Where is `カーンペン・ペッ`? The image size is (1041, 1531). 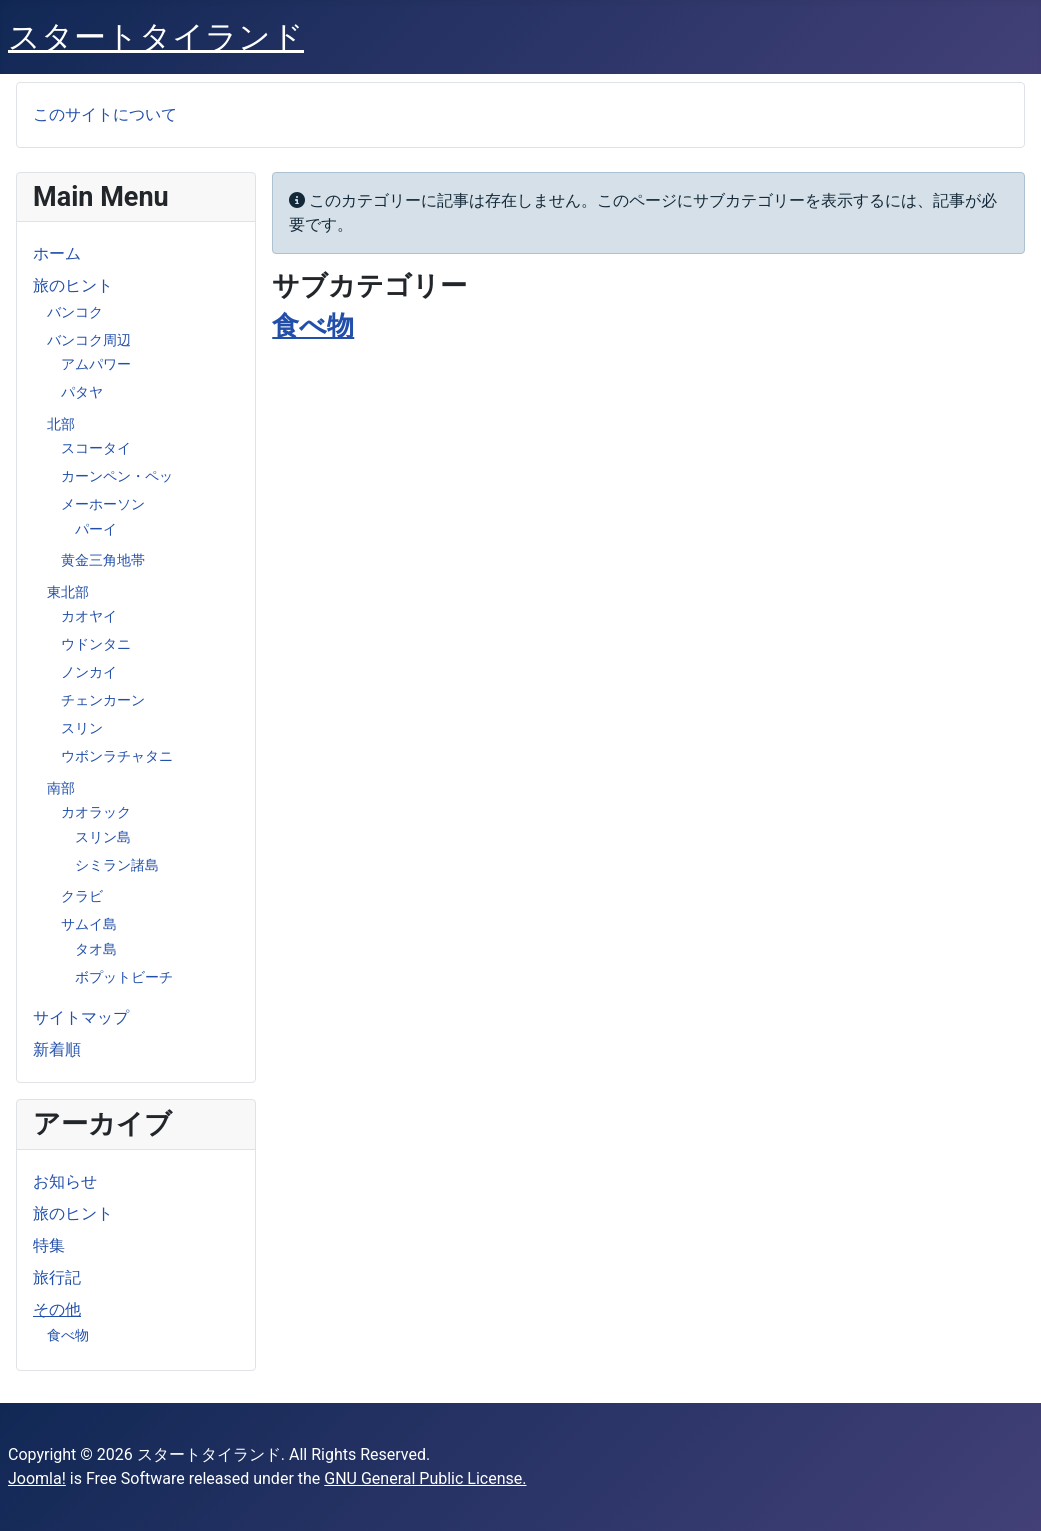
カーンペン・ペッ is located at coordinates (117, 476).